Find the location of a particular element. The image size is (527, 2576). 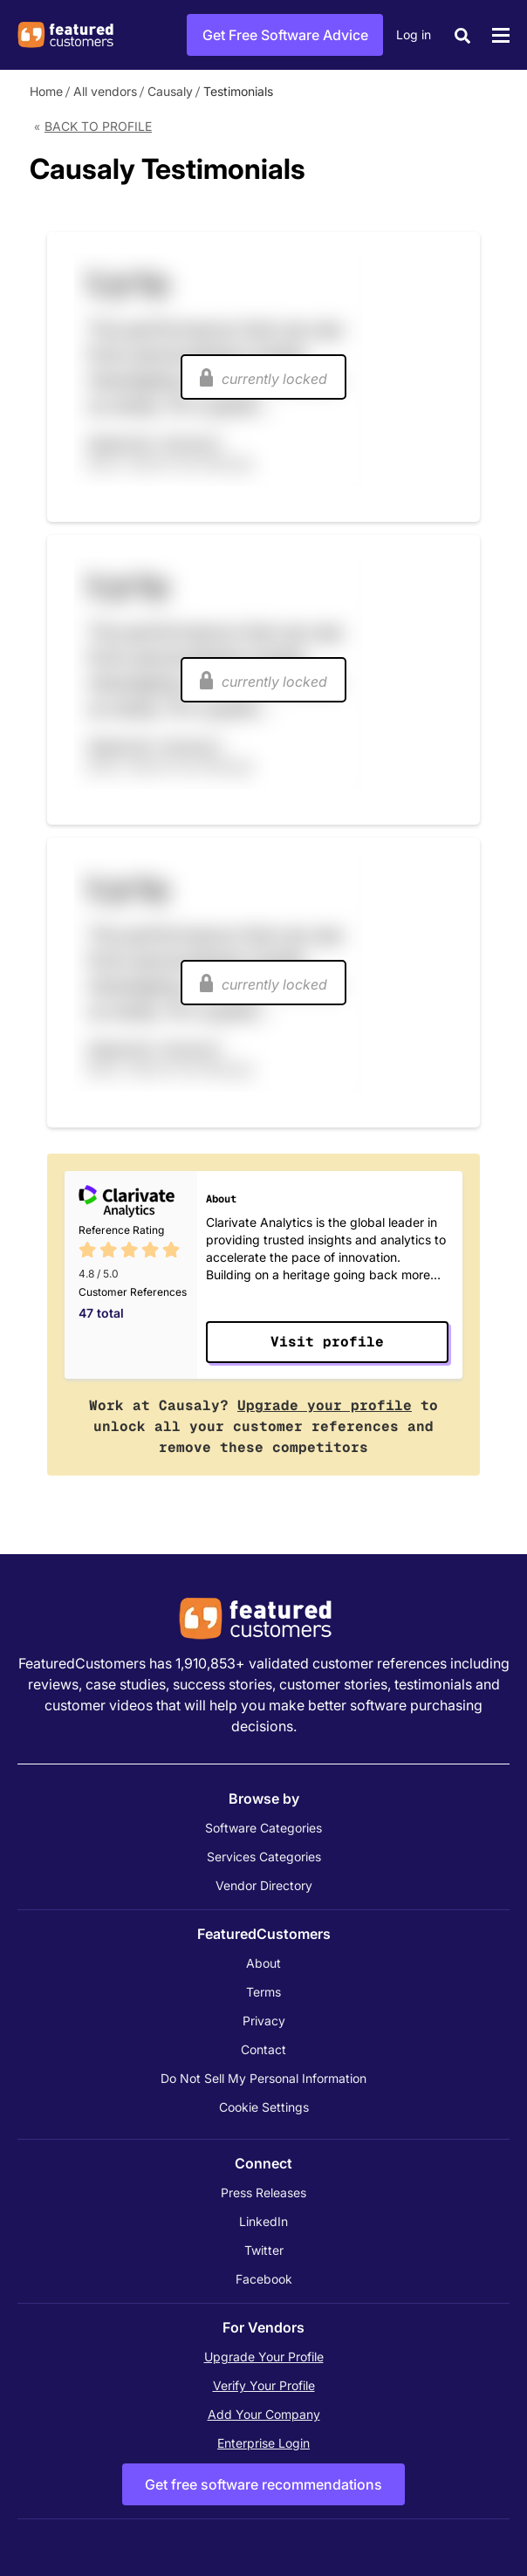

Privacy is located at coordinates (264, 2020).